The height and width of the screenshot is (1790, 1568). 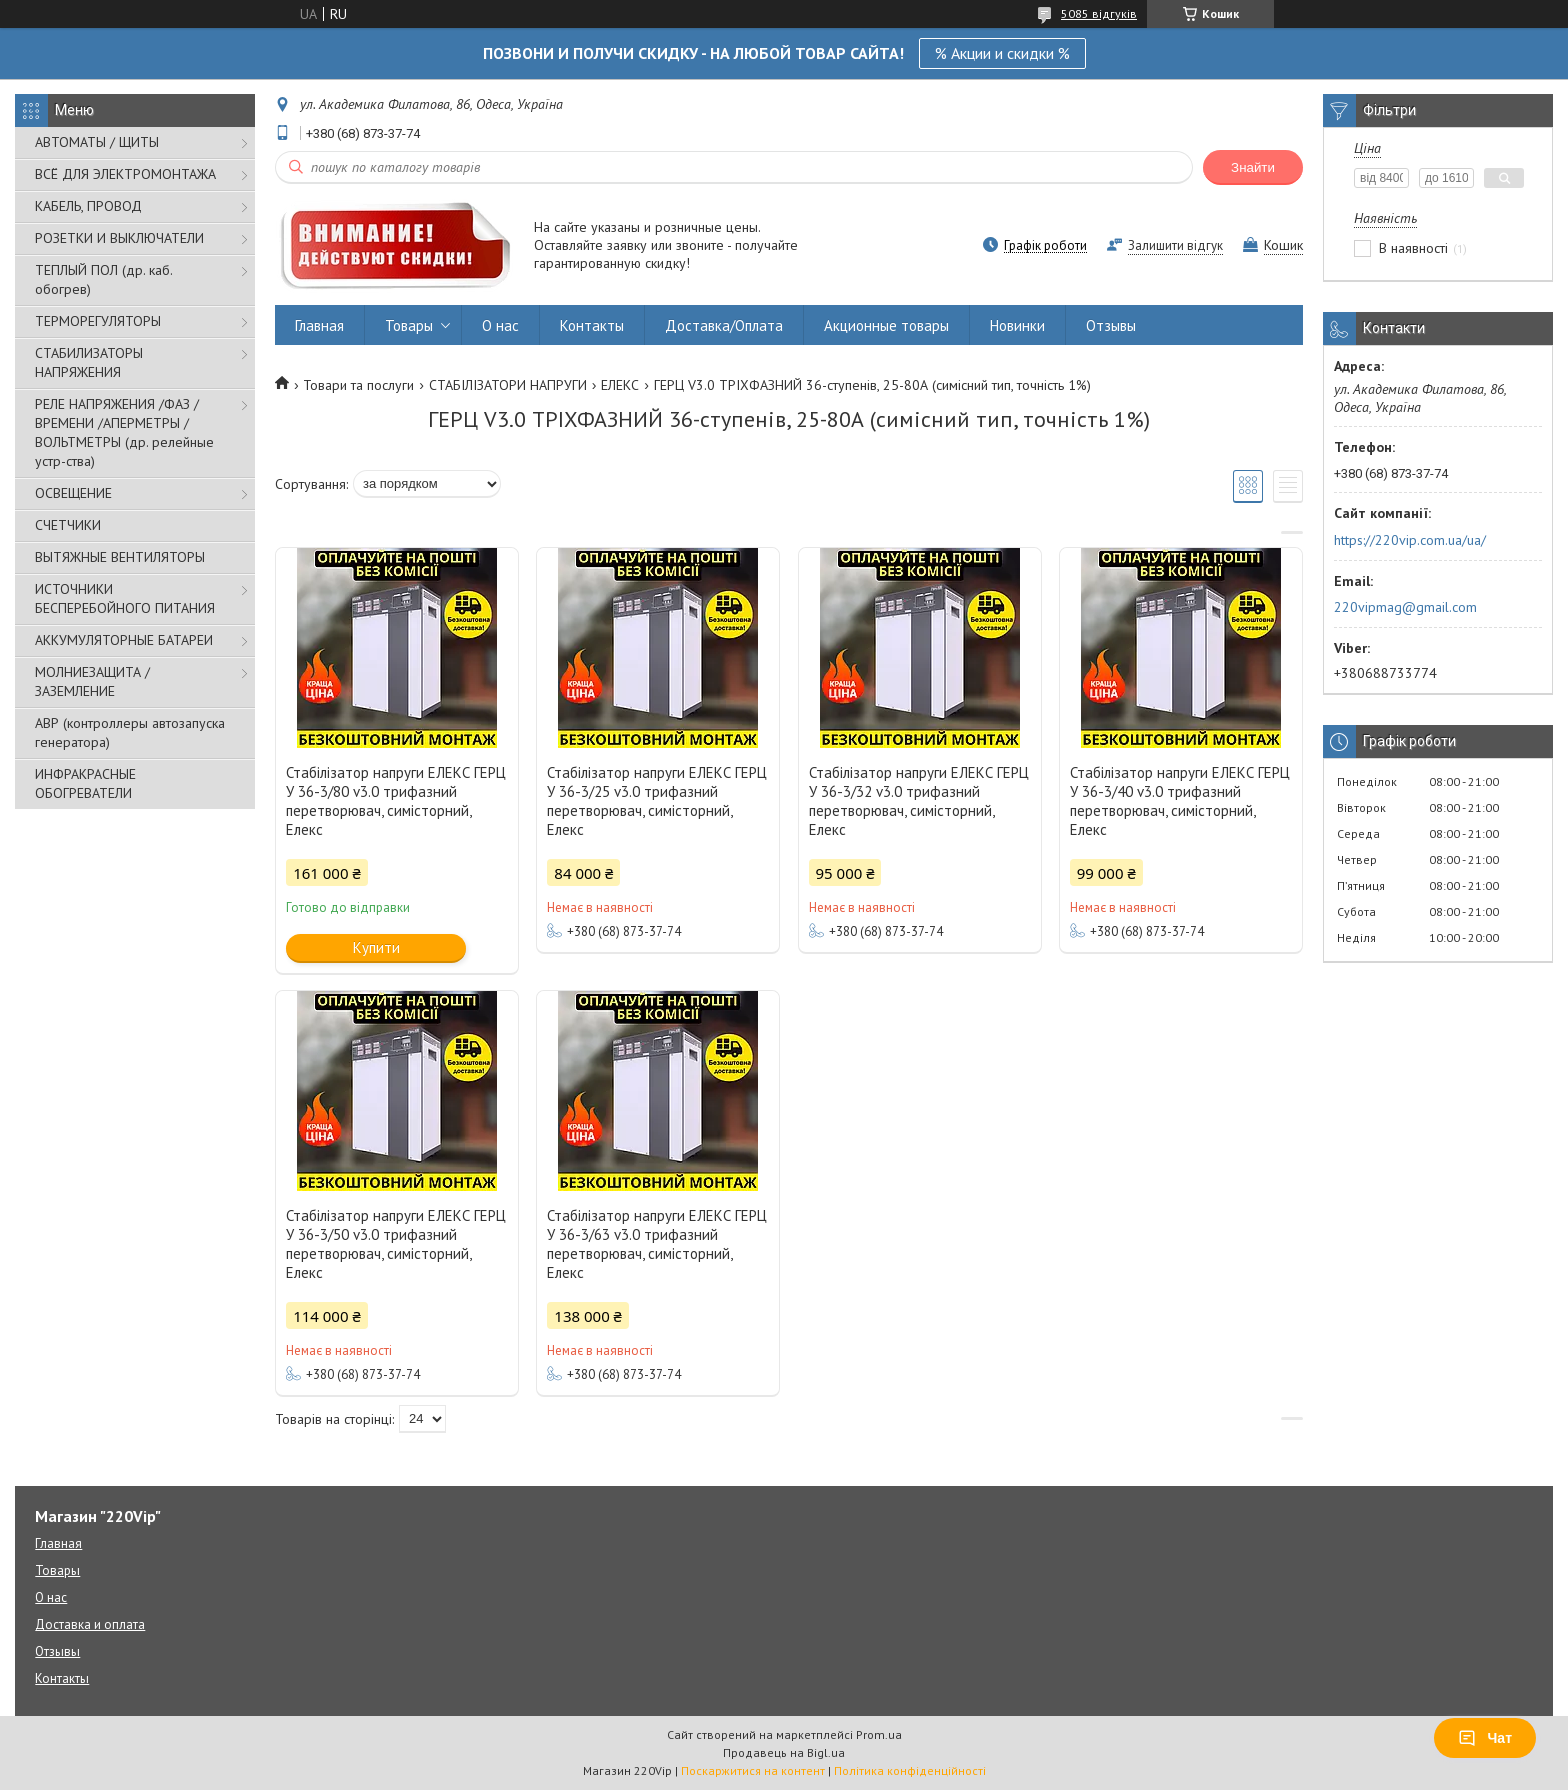 I want to click on Чат, so click(x=1485, y=1738).